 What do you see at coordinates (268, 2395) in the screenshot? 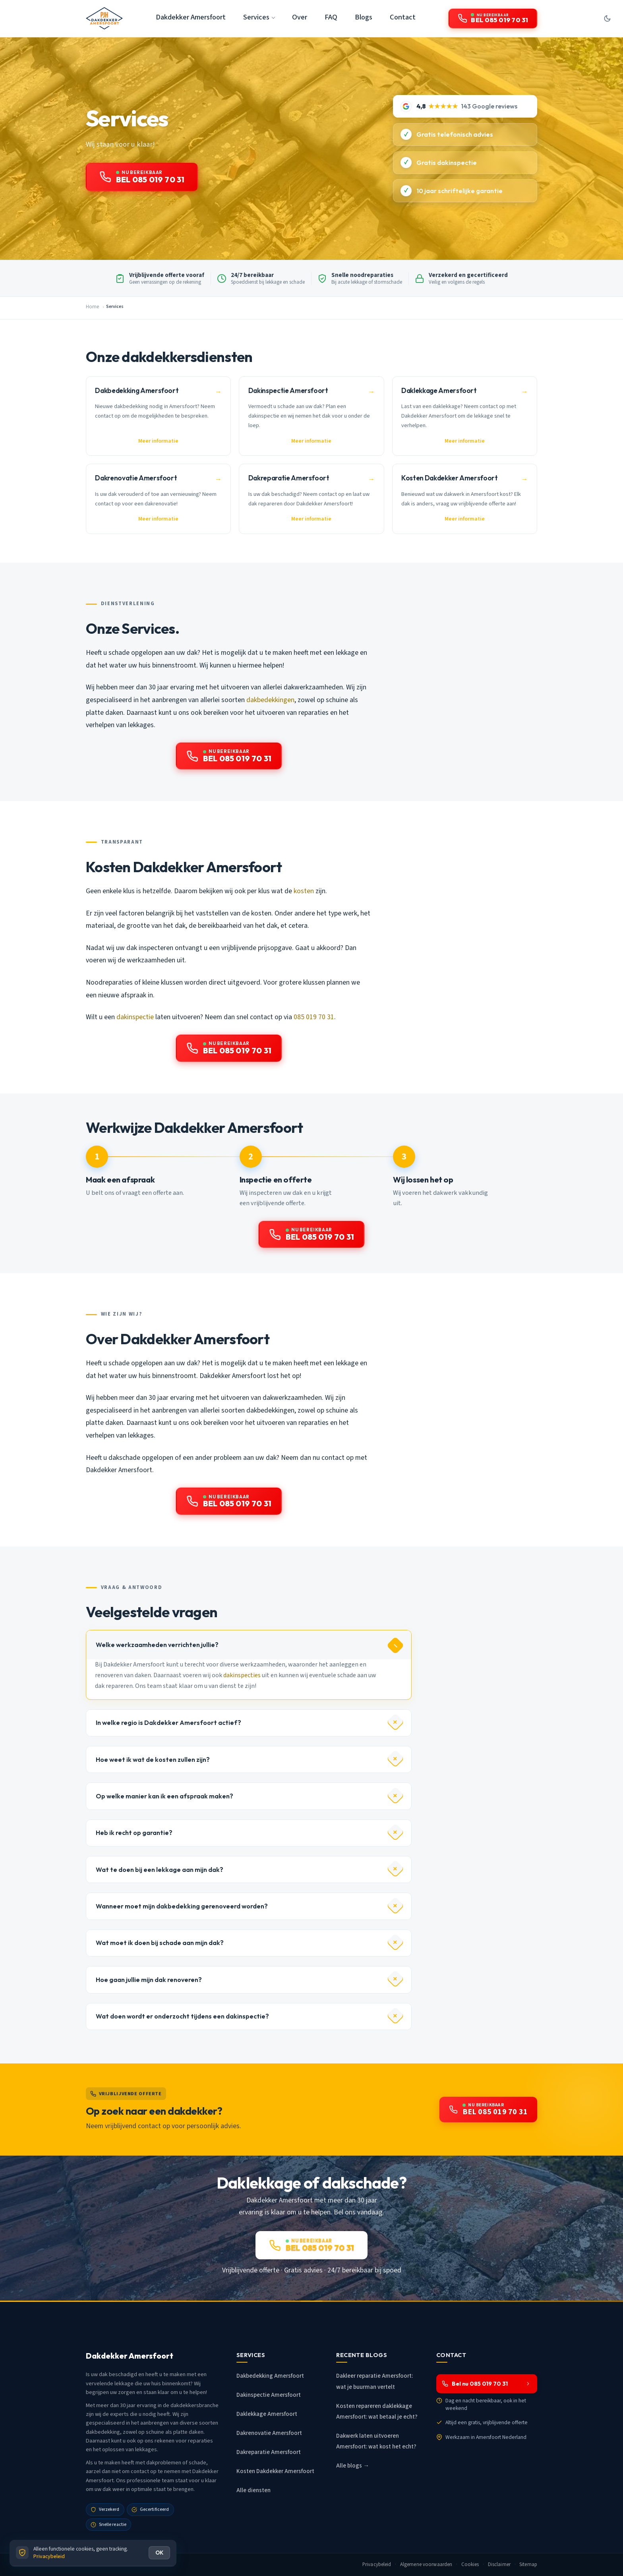
I see `Dakinspectie Amersfoort` at bounding box center [268, 2395].